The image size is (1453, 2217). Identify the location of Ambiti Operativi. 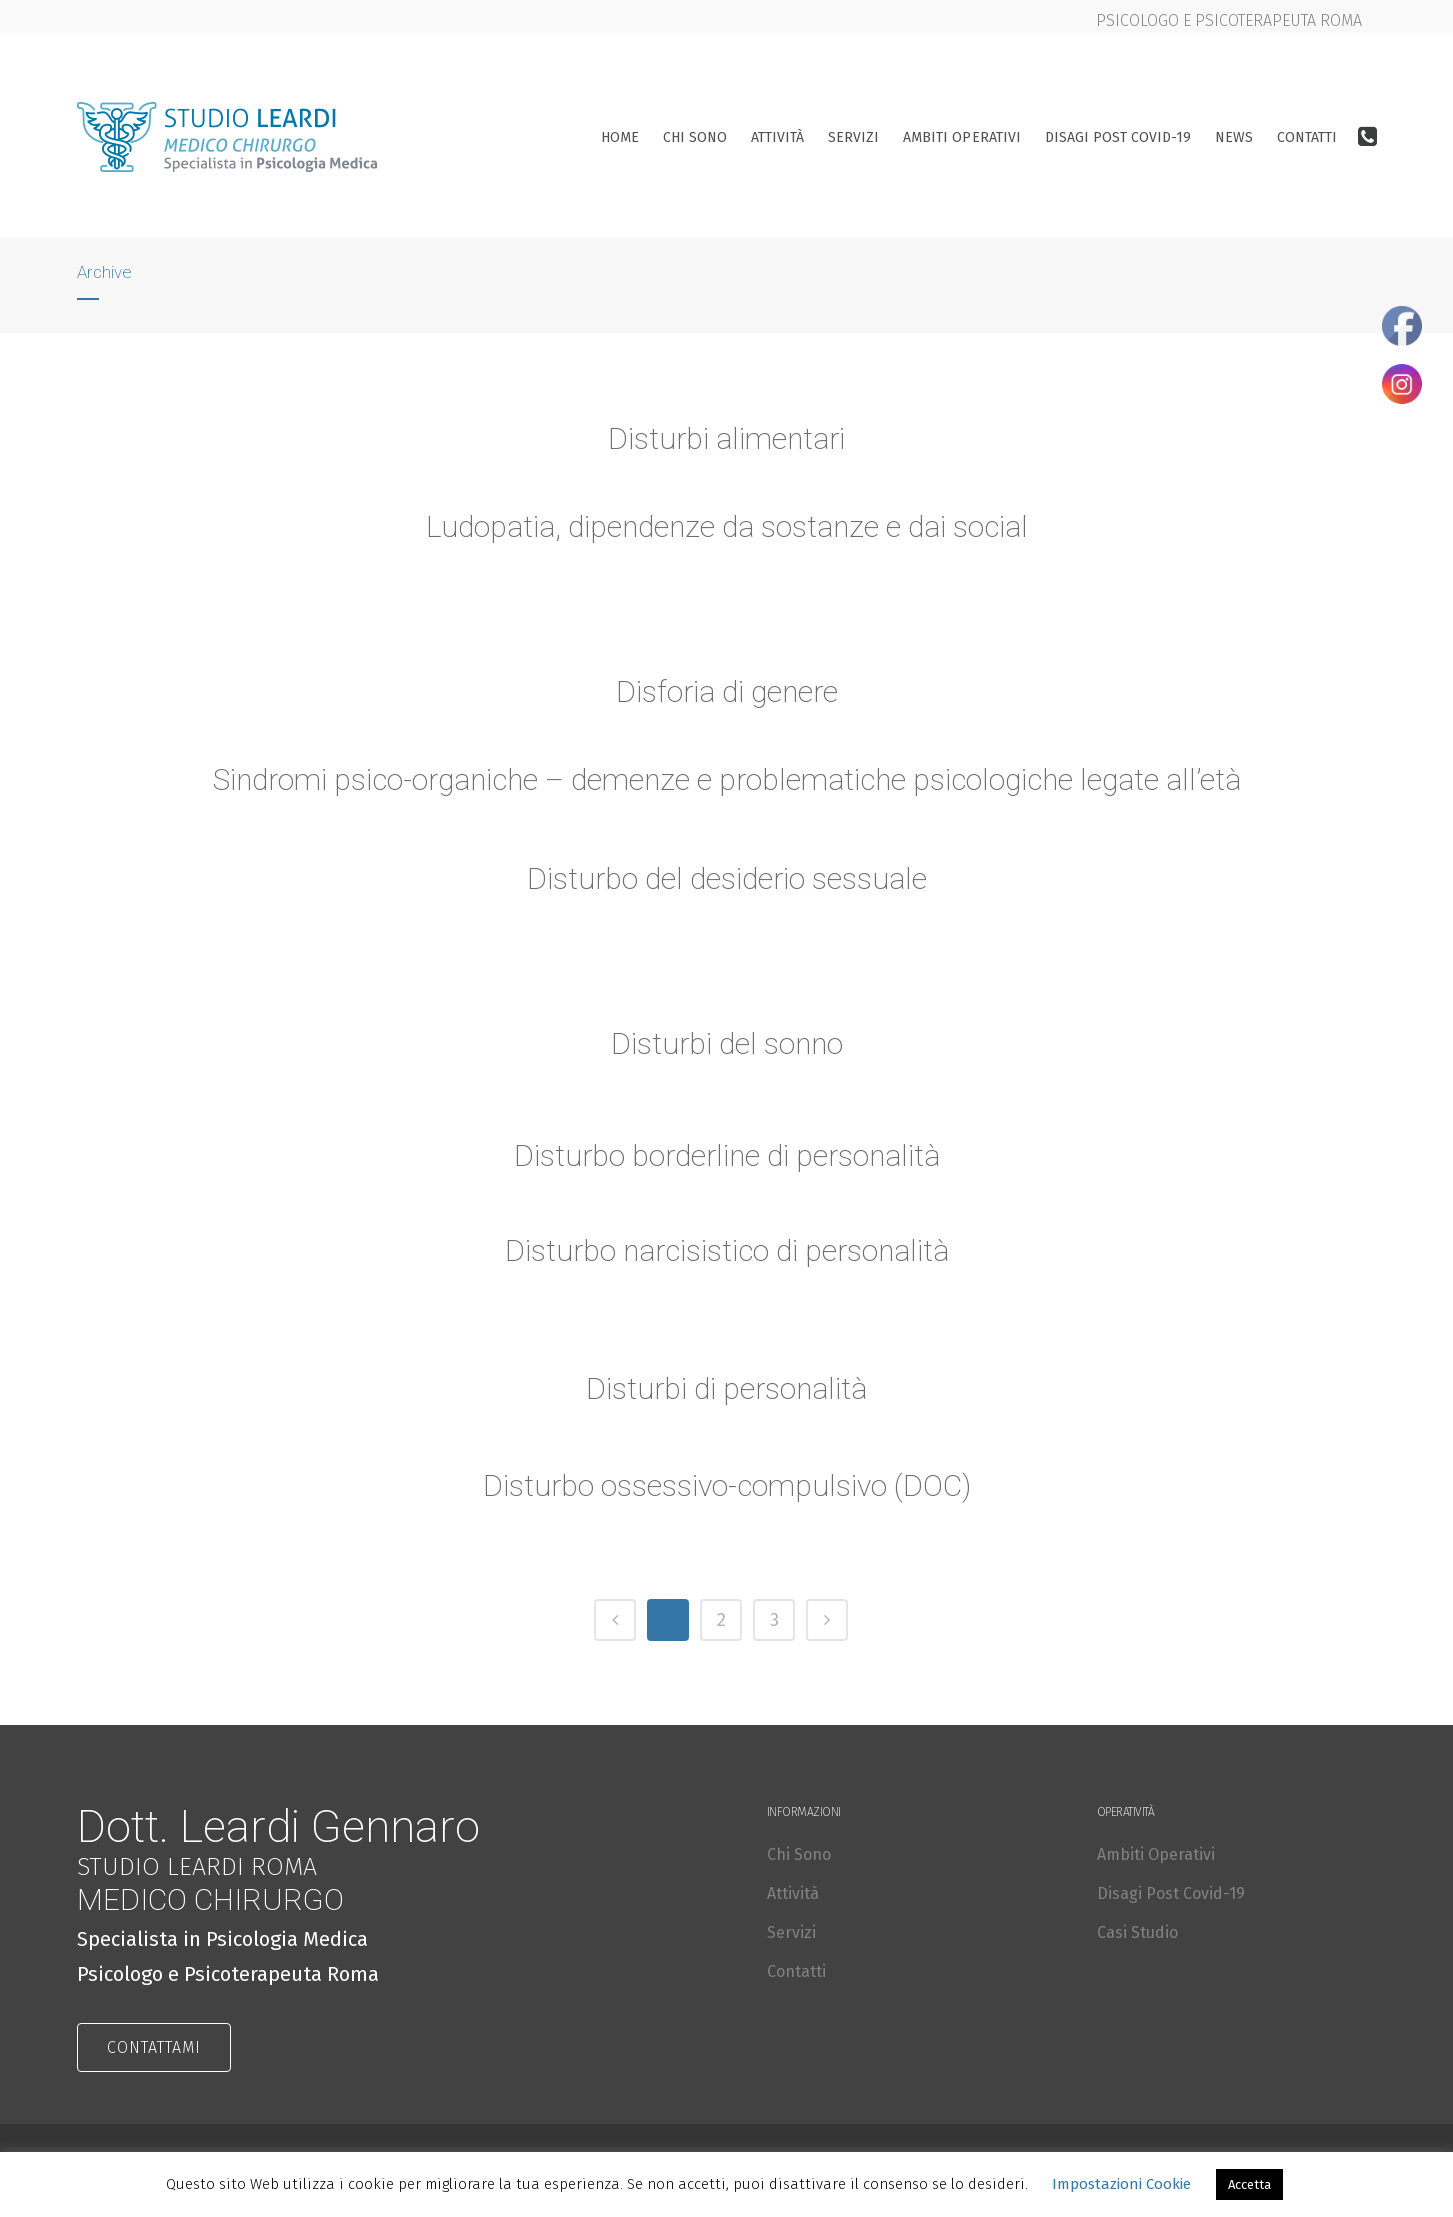
(1156, 1854).